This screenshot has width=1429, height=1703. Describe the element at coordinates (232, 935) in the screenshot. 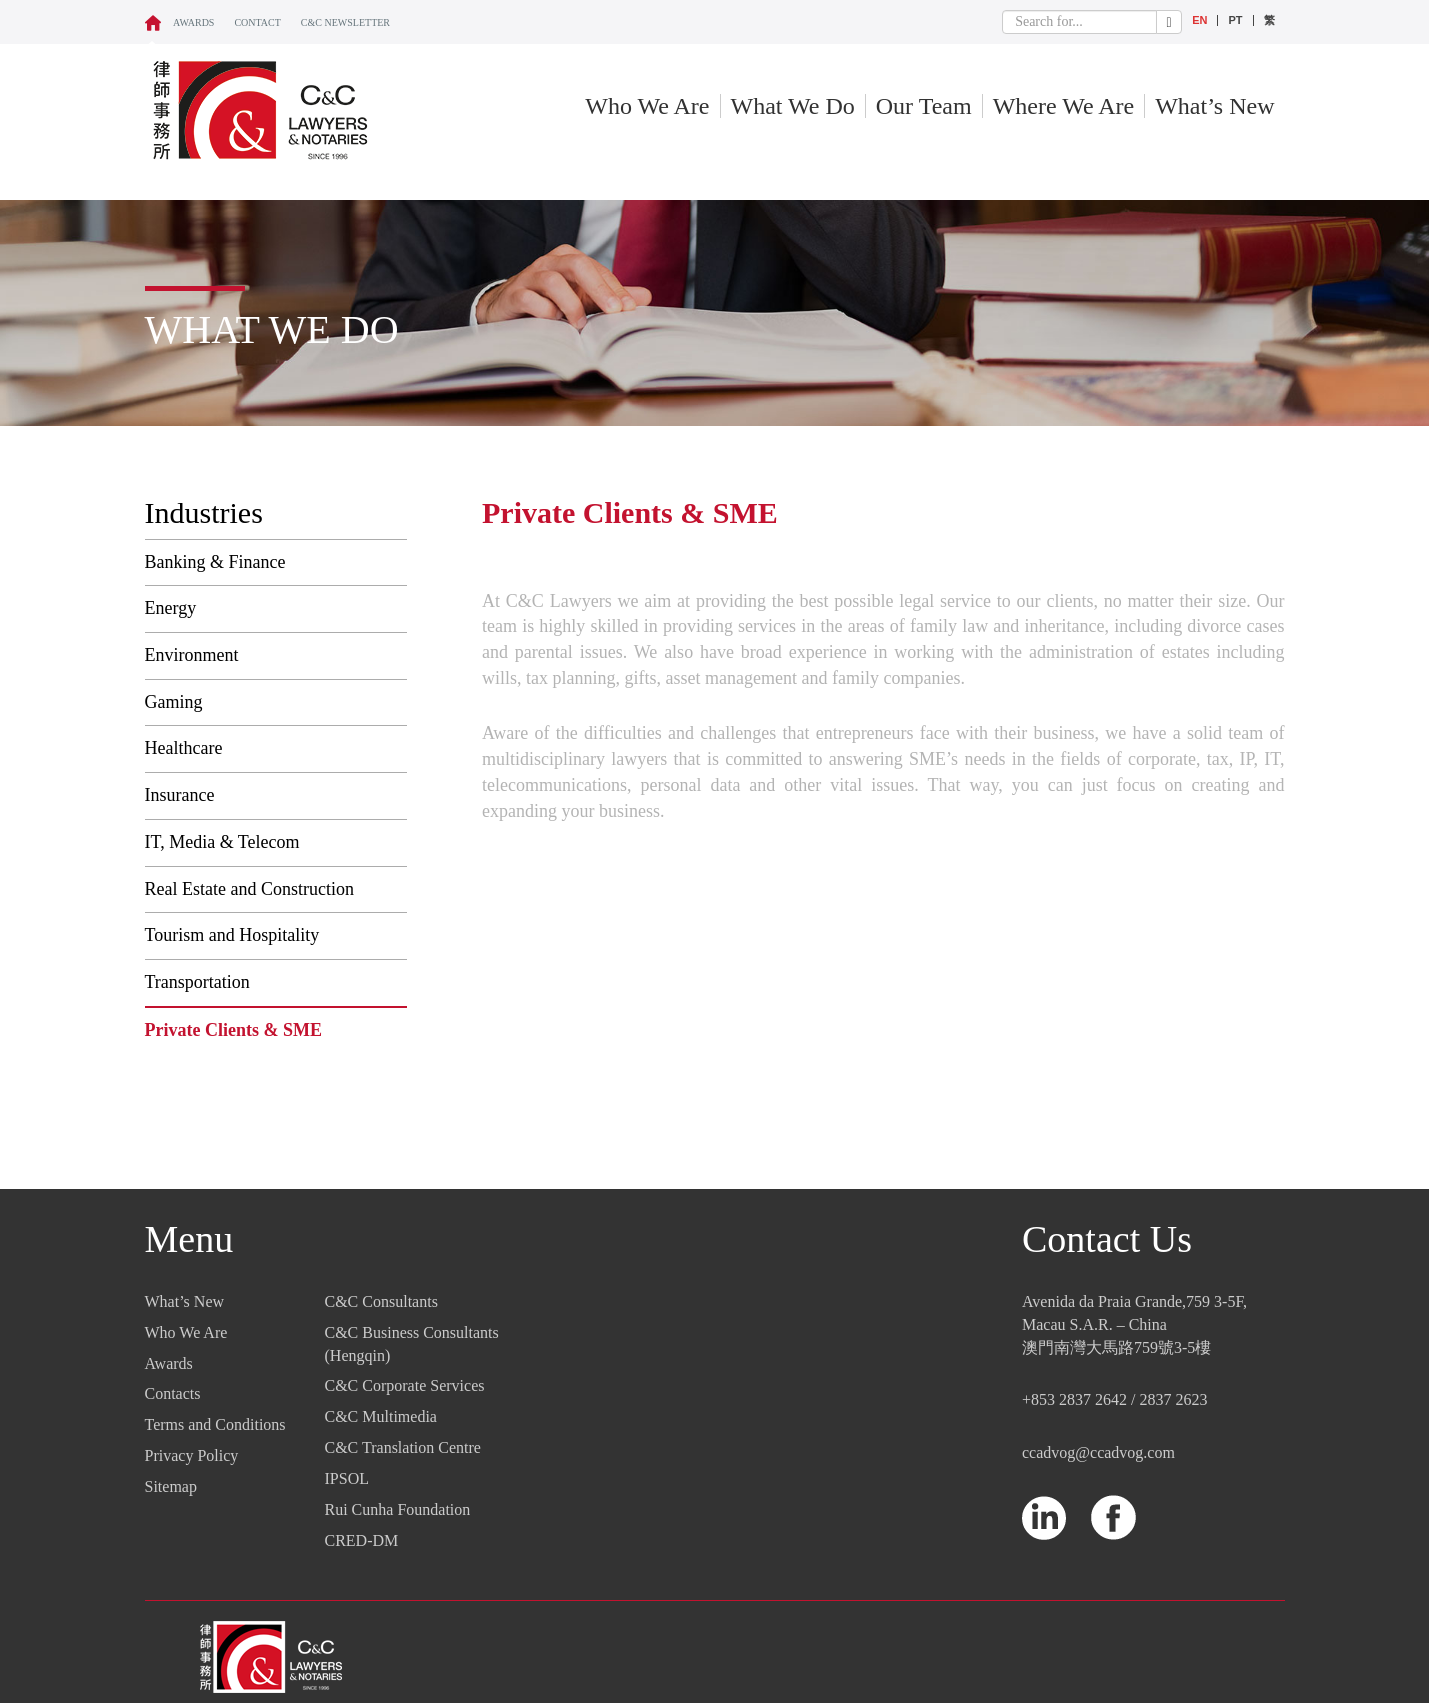

I see `Tourism and Hospitality` at that location.